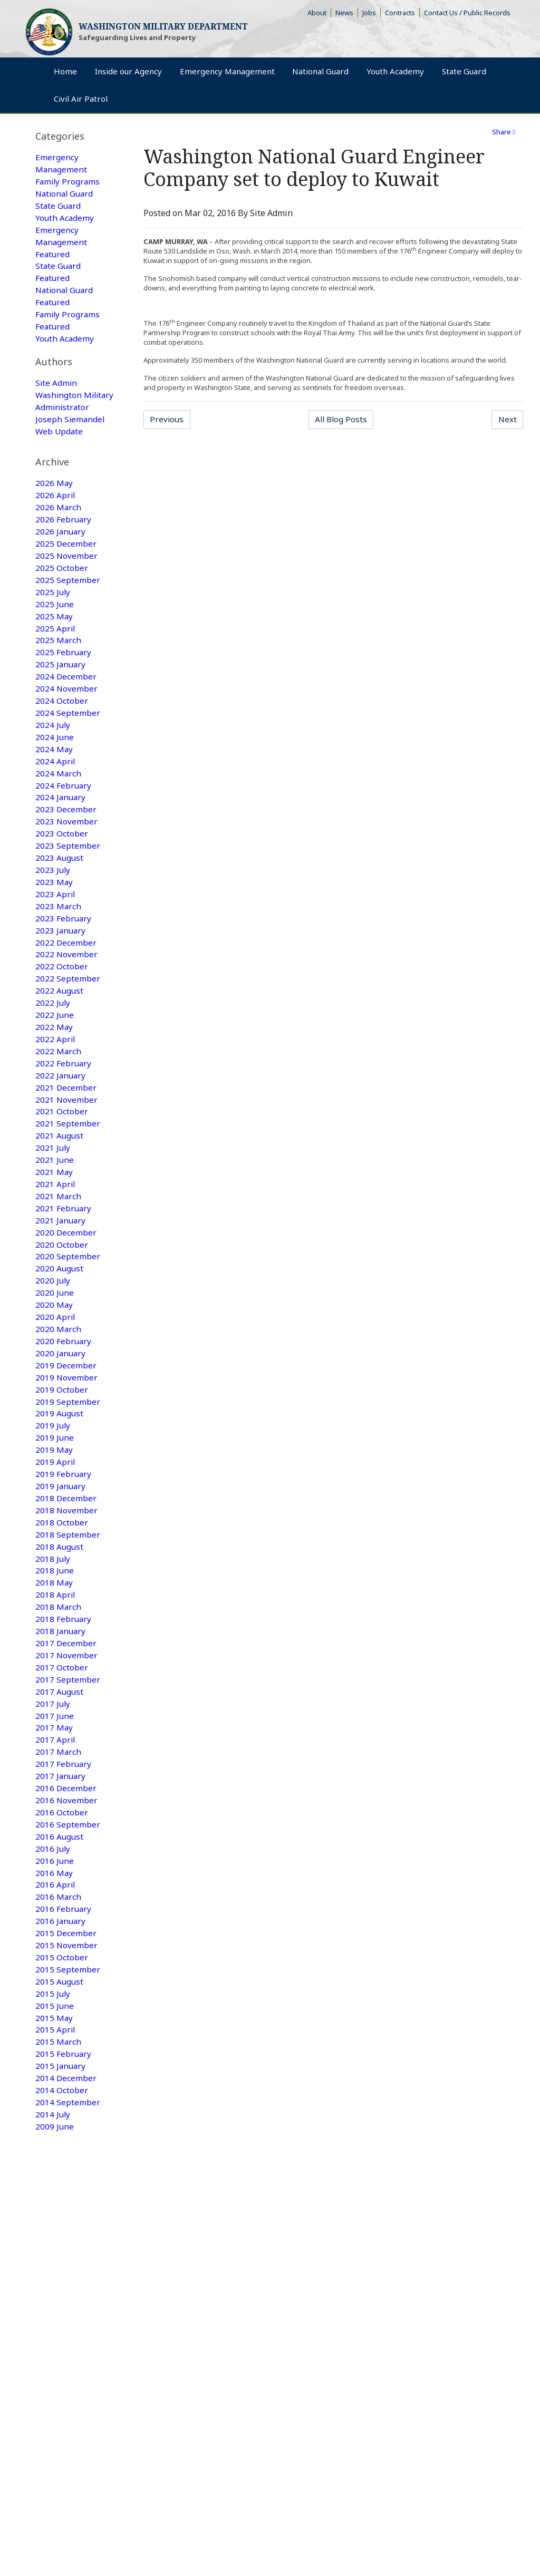 The width and height of the screenshot is (540, 2576). What do you see at coordinates (55, 1381) in the screenshot?
I see `2020 April` at bounding box center [55, 1381].